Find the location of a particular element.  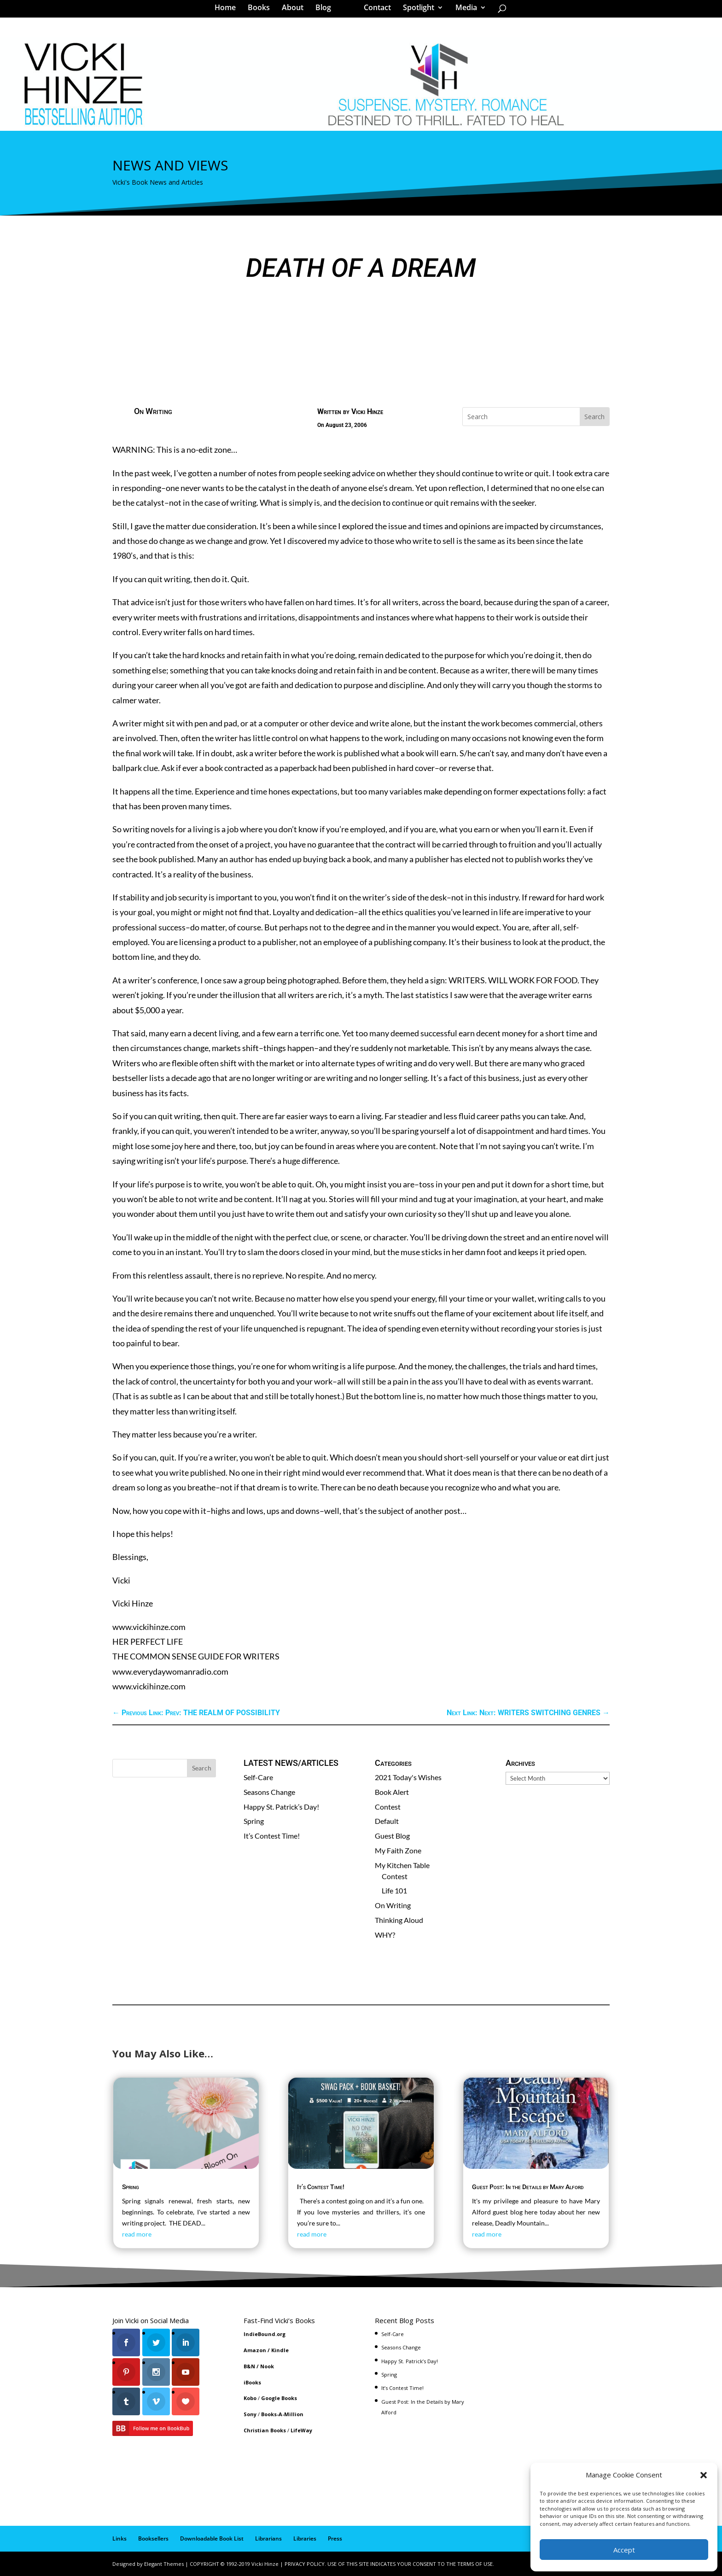

Books is located at coordinates (262, 11).